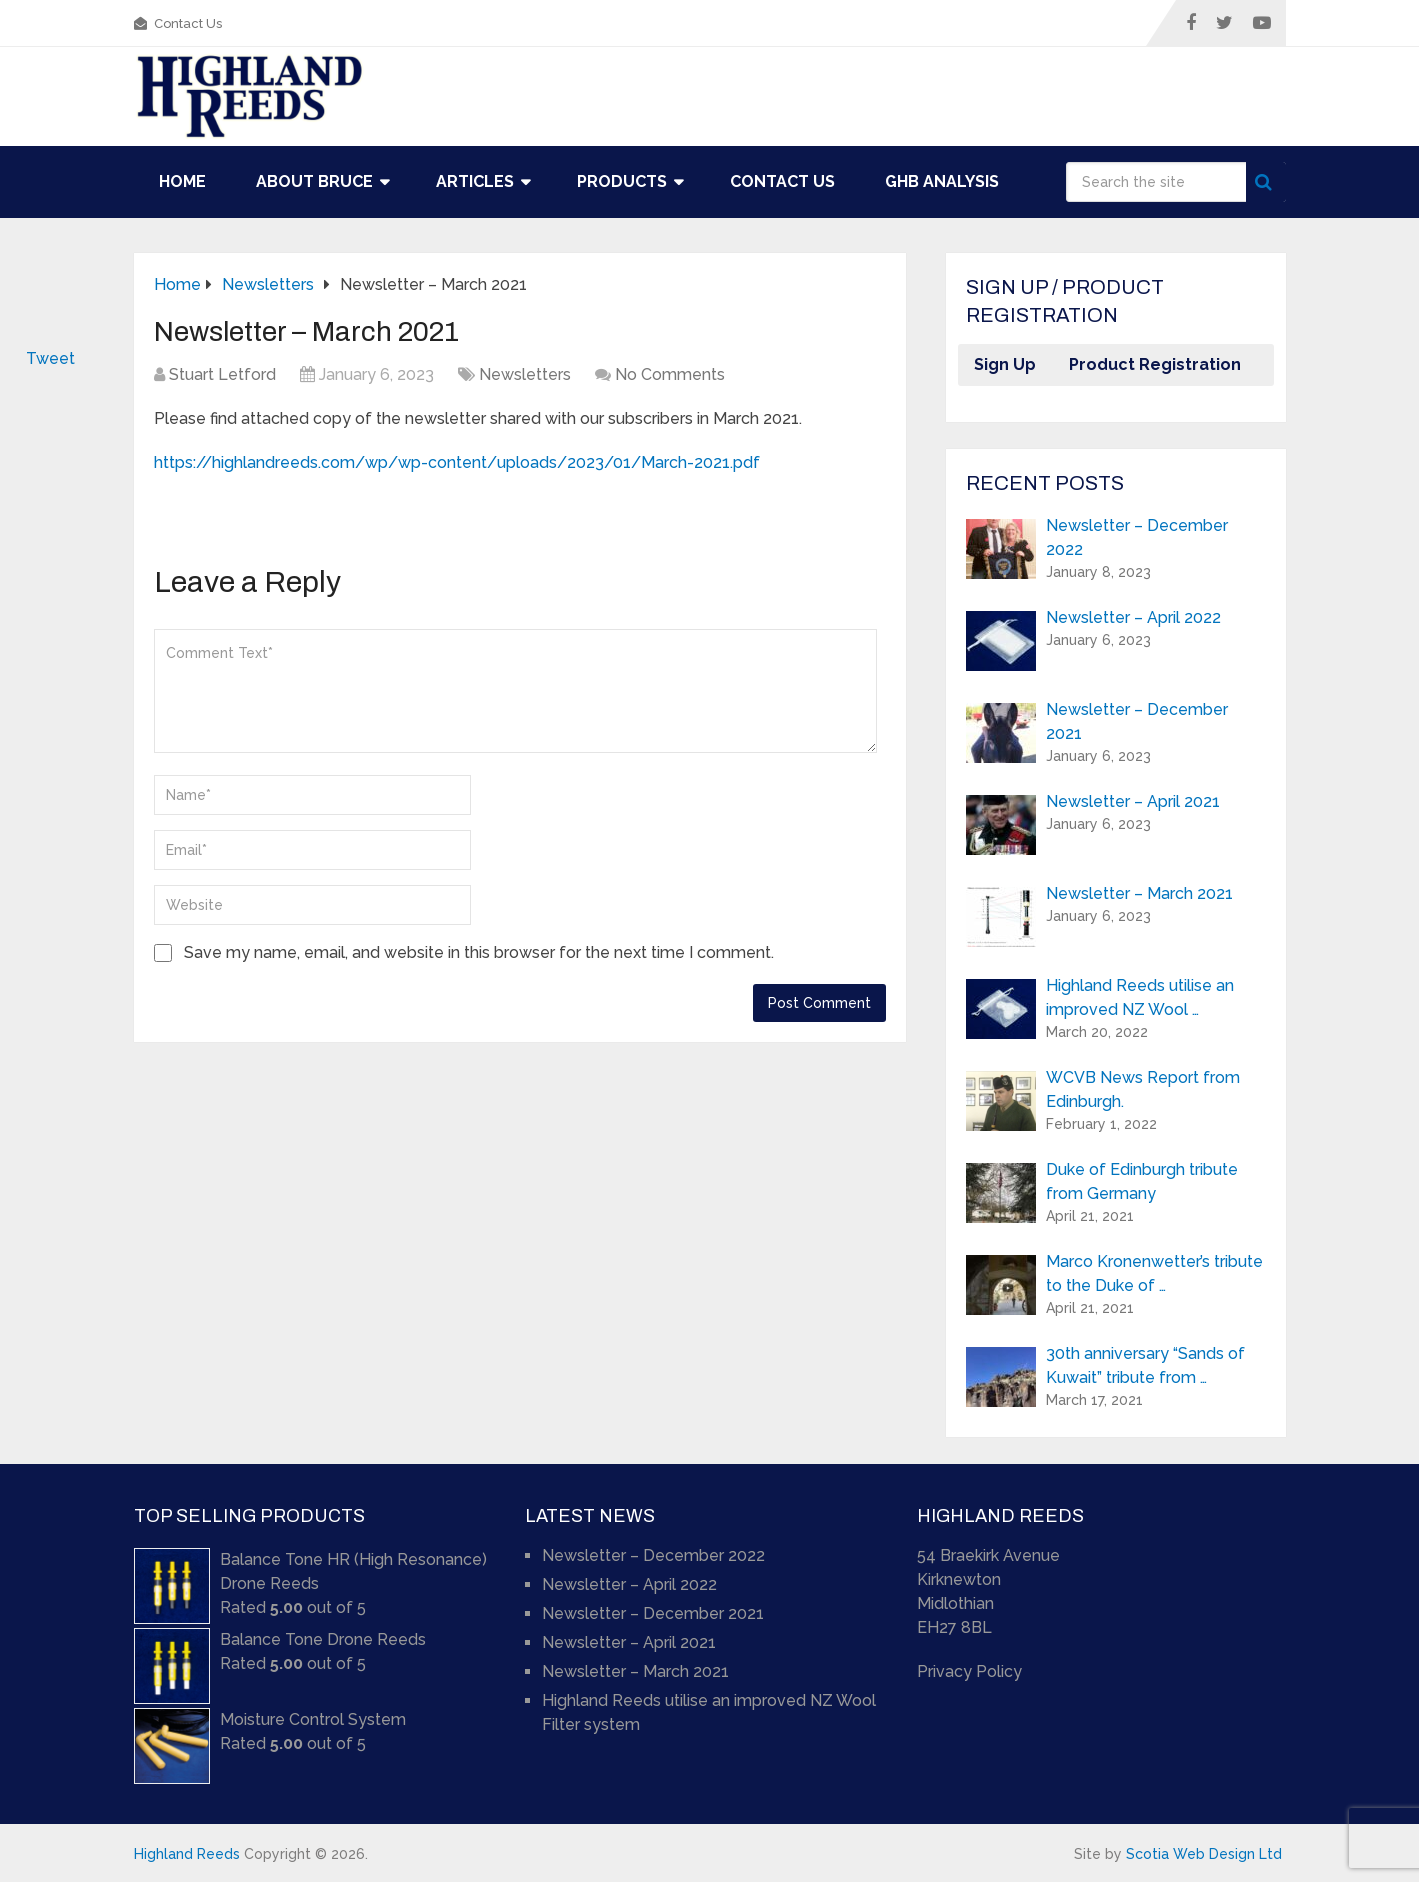  Describe the element at coordinates (182, 181) in the screenshot. I see `Home` at that location.